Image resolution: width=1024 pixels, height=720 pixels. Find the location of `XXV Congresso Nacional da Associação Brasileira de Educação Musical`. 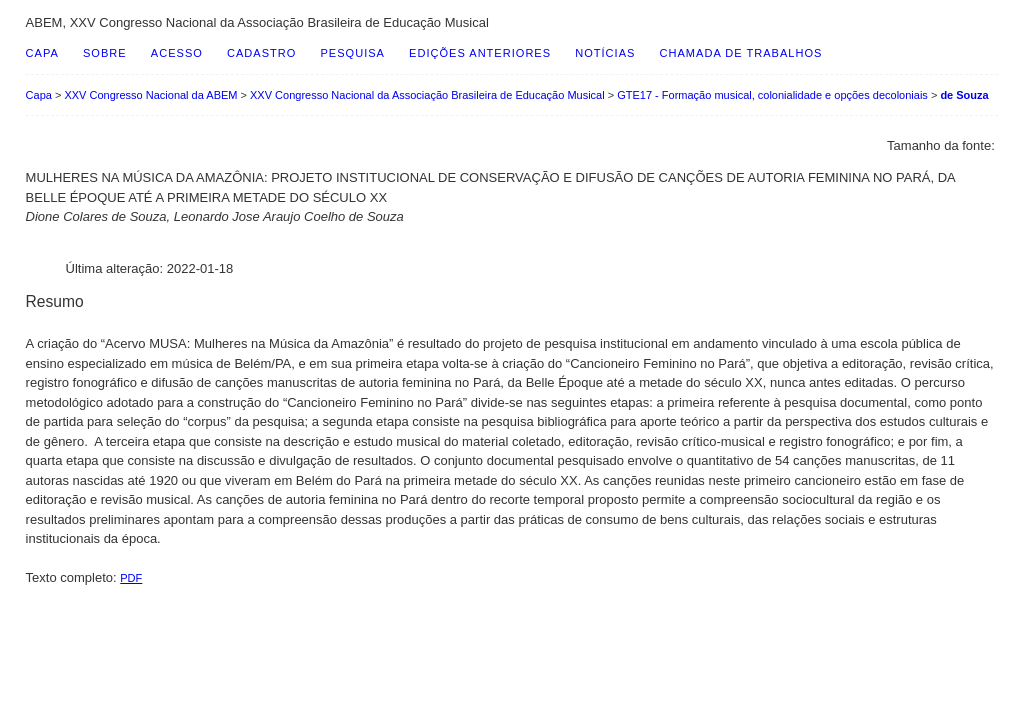

XXV Congresso Nacional da Associação Brasileira de Educação Musical is located at coordinates (427, 95).